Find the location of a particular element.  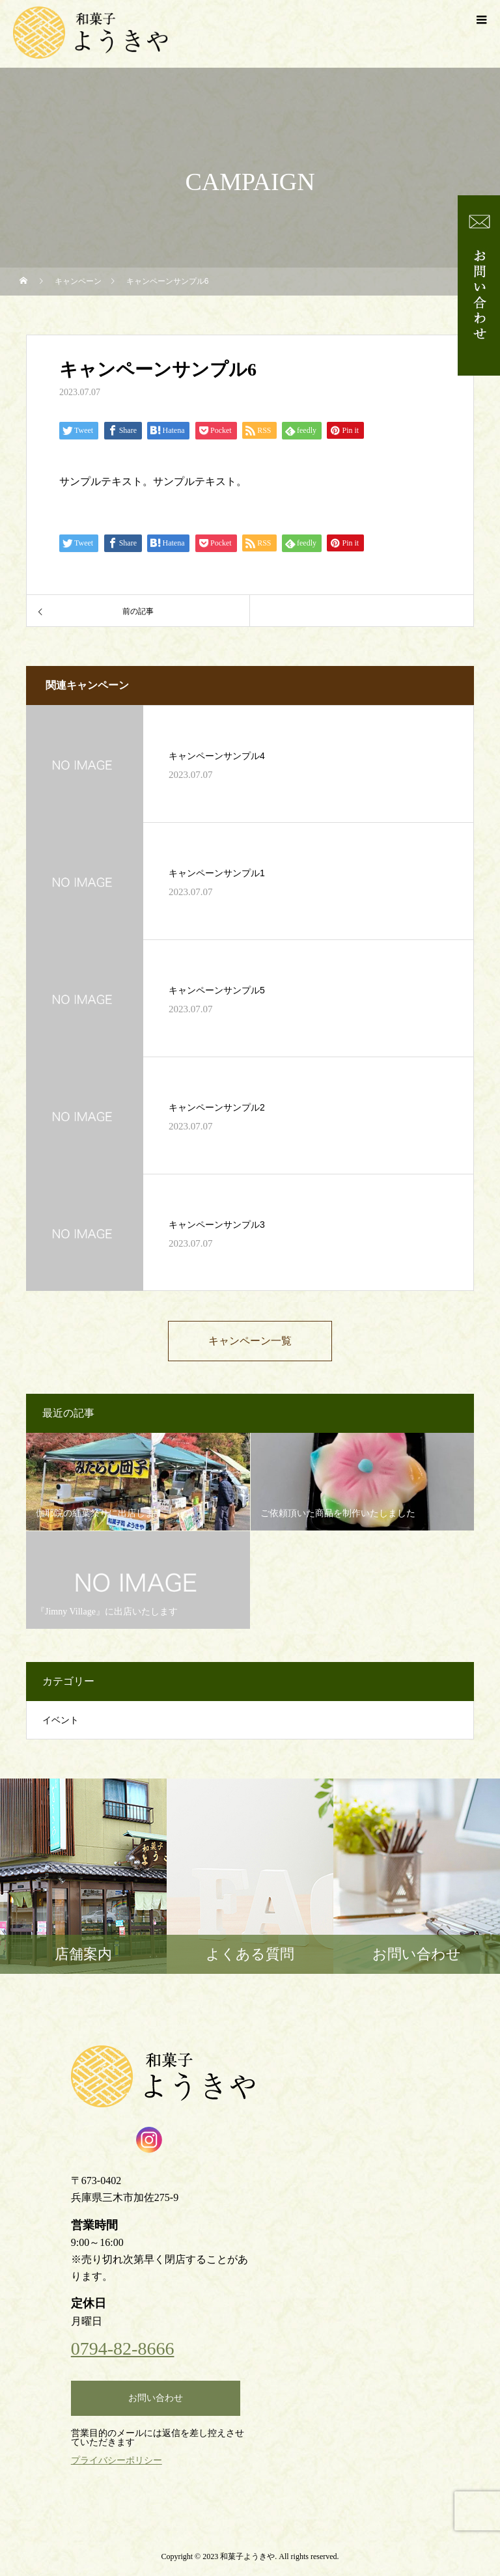

お問い合わせ is located at coordinates (155, 2398).